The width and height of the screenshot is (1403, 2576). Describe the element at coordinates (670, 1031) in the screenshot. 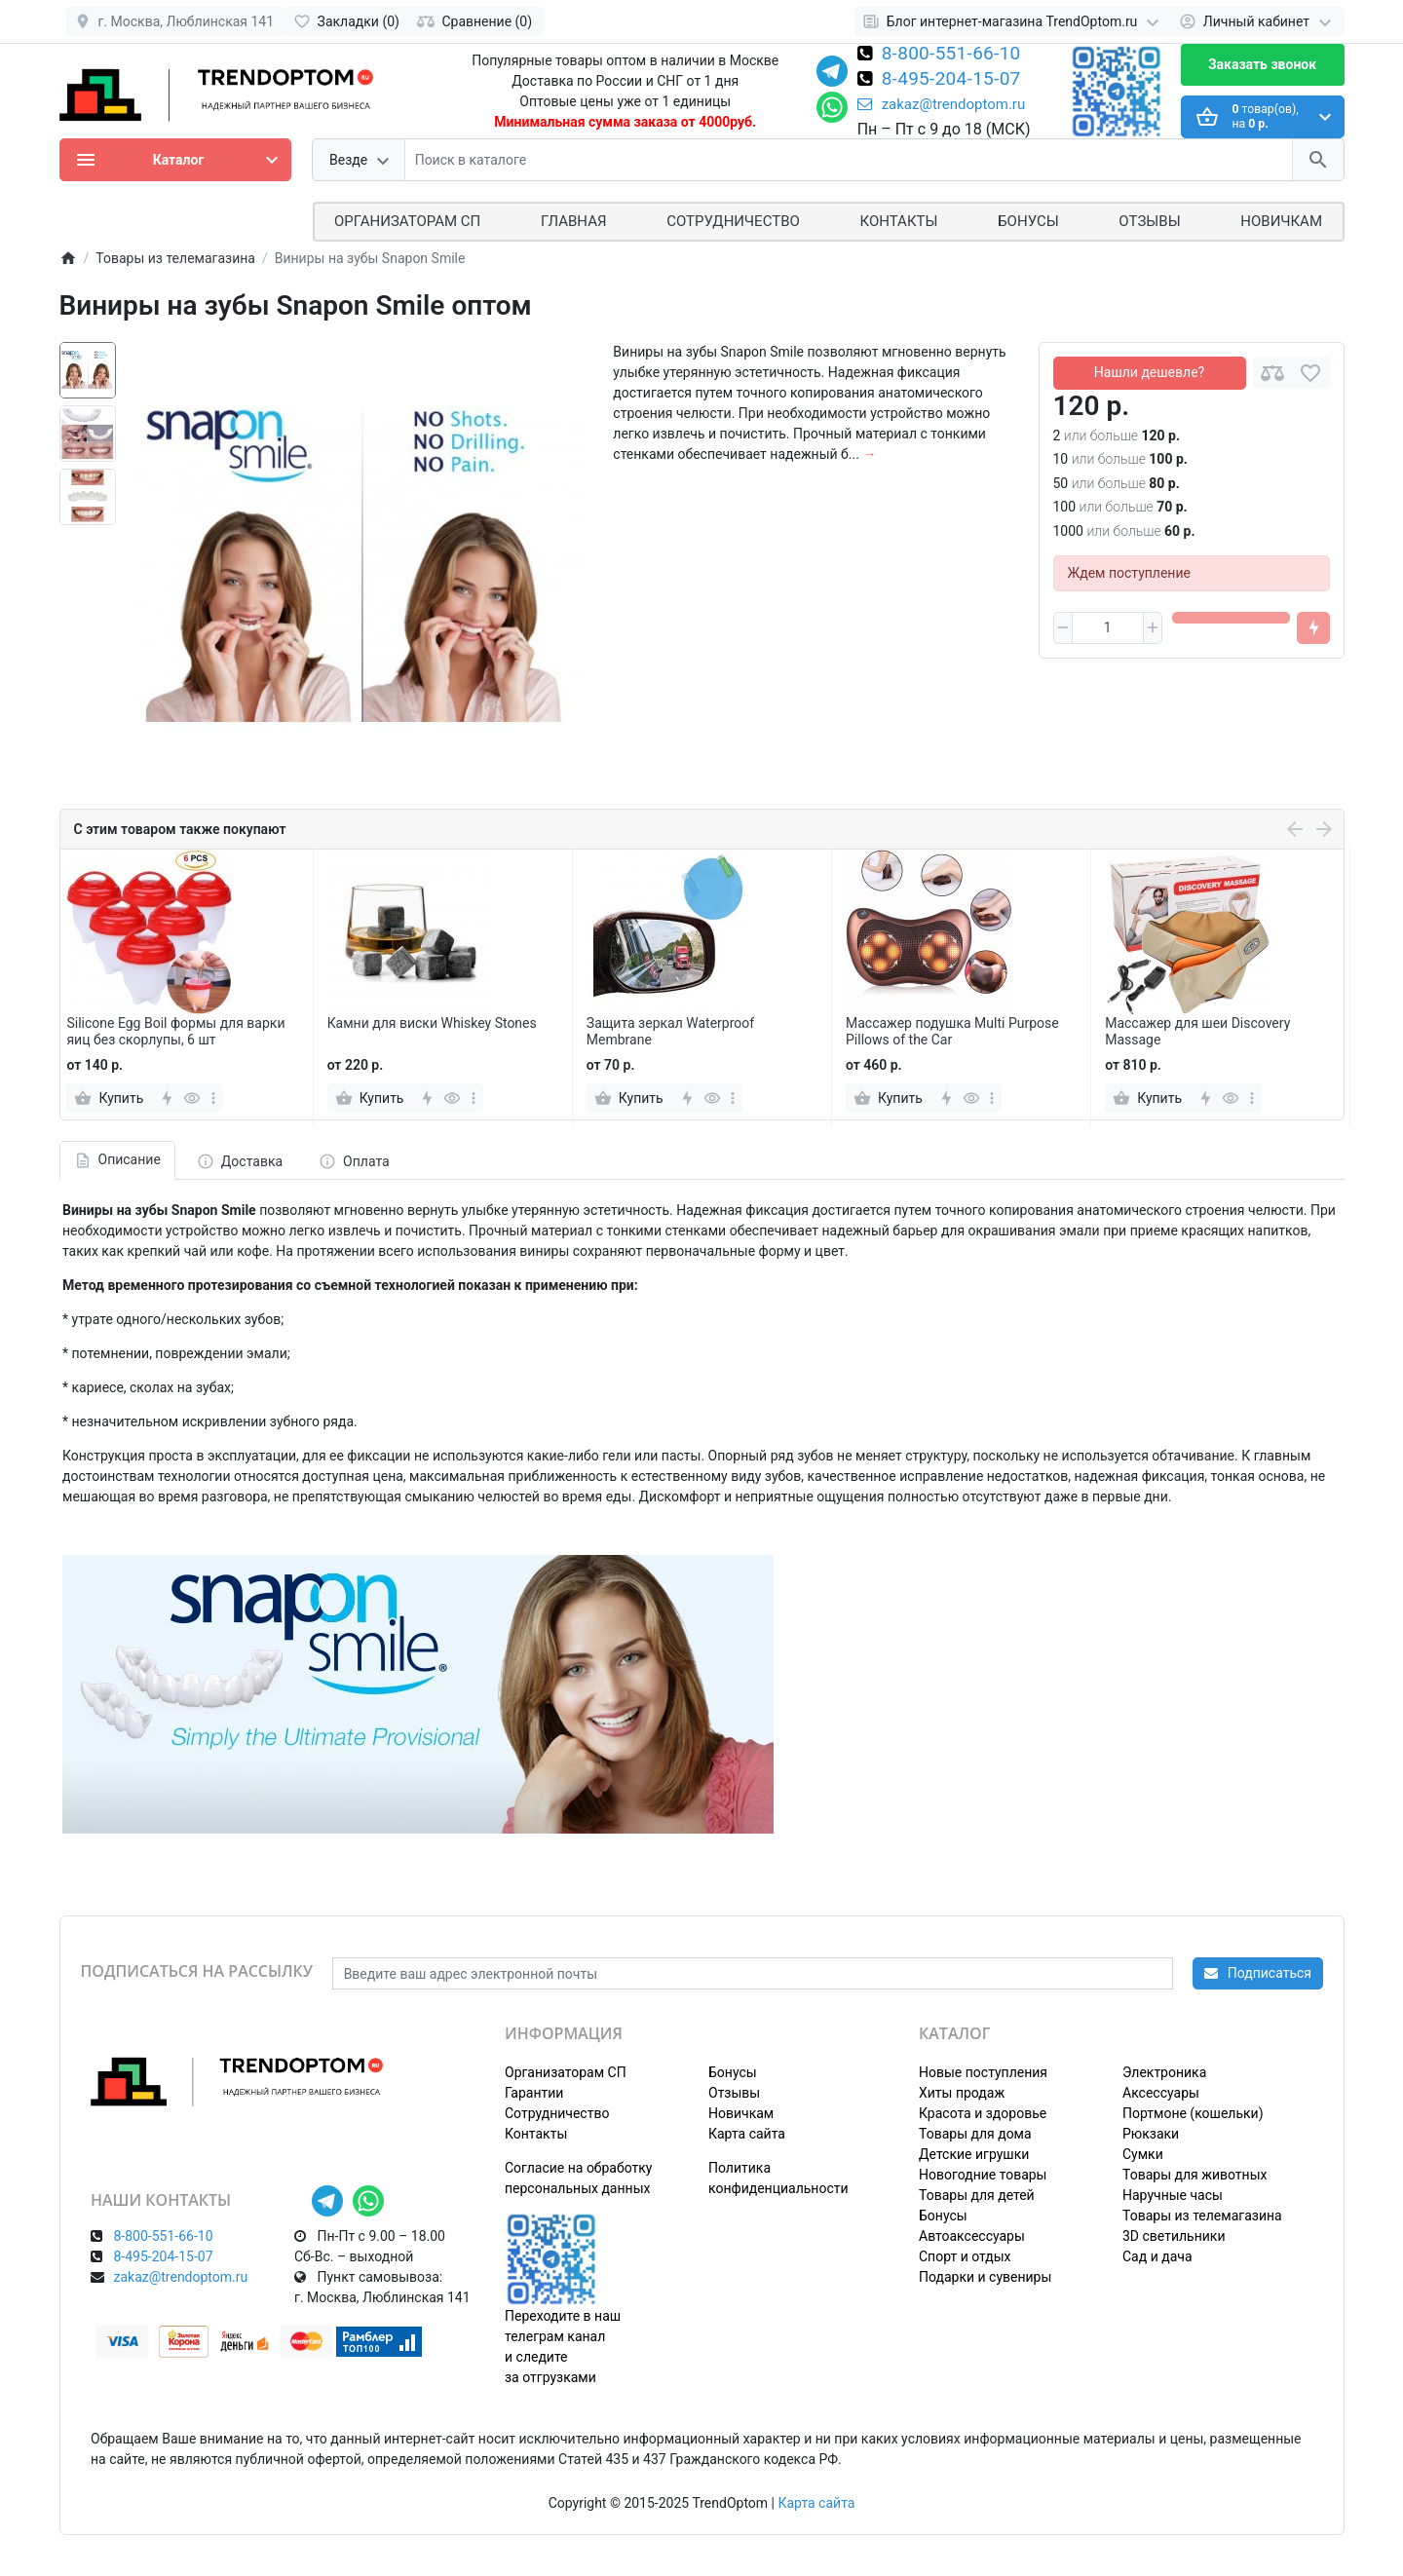

I see `Защита зеркал Waterproof Membrane` at that location.